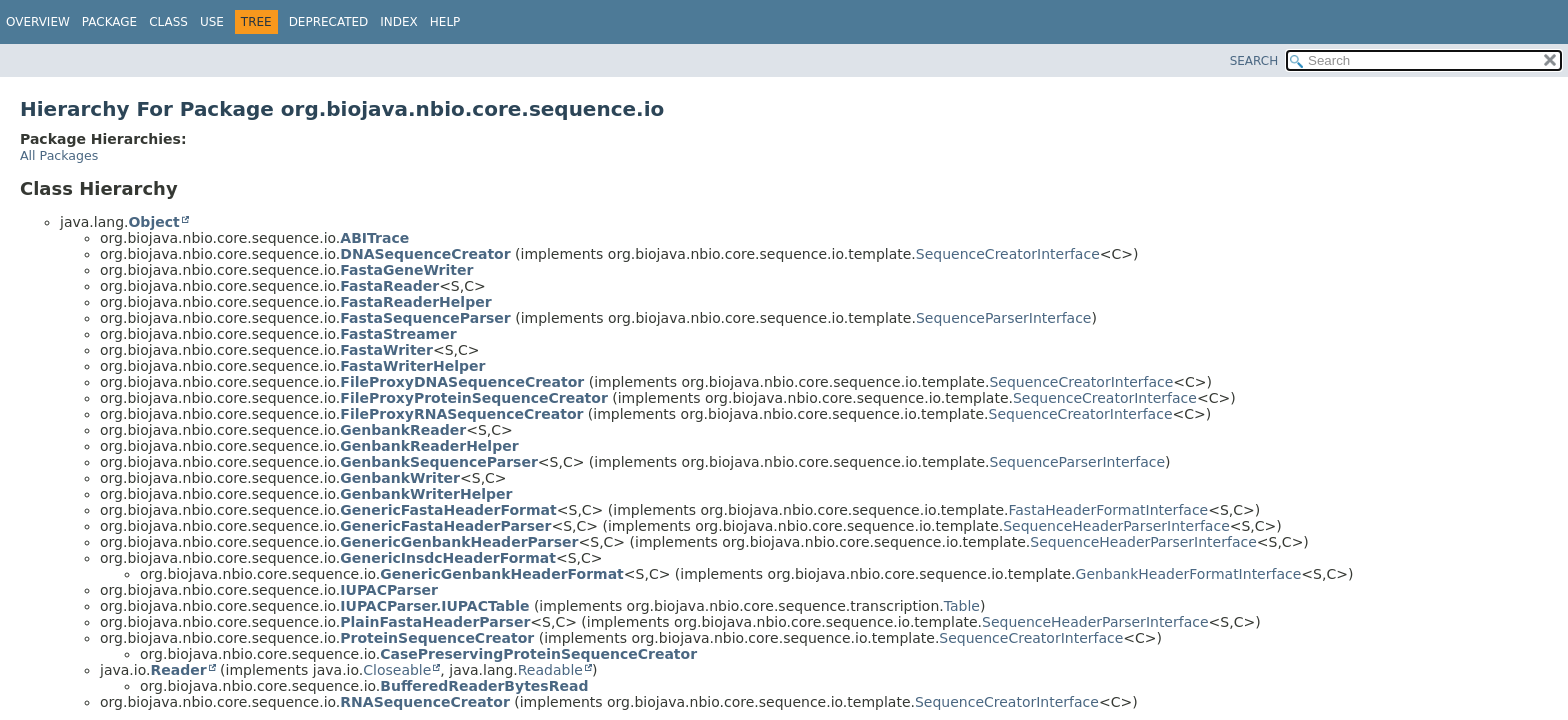 The image size is (1568, 720). What do you see at coordinates (434, 606) in the screenshot?
I see `IUPACParser.IUPACTable` at bounding box center [434, 606].